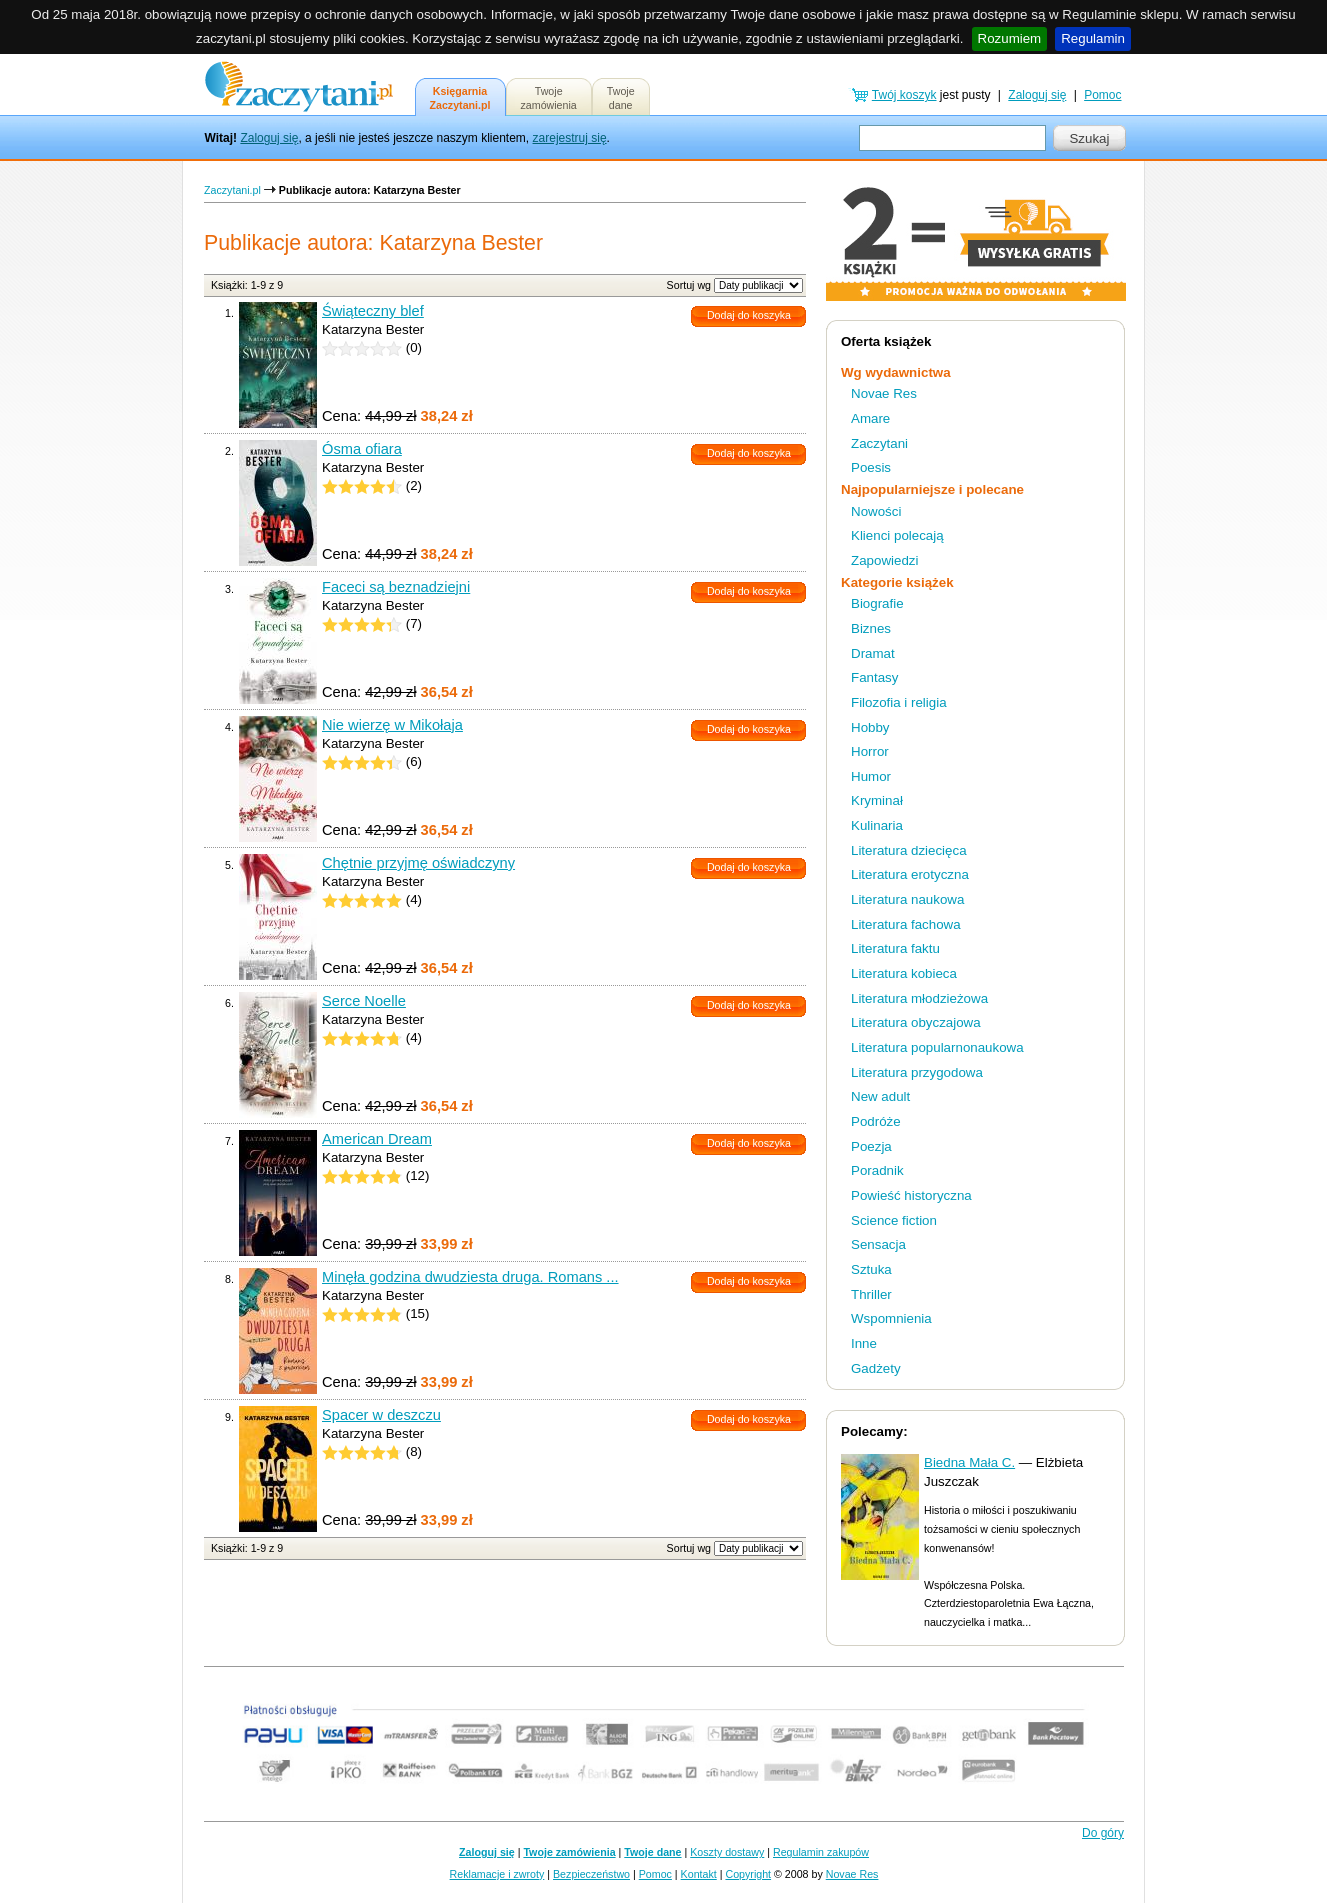 Image resolution: width=1327 pixels, height=1903 pixels. I want to click on Zaczytani.pl, so click(232, 190).